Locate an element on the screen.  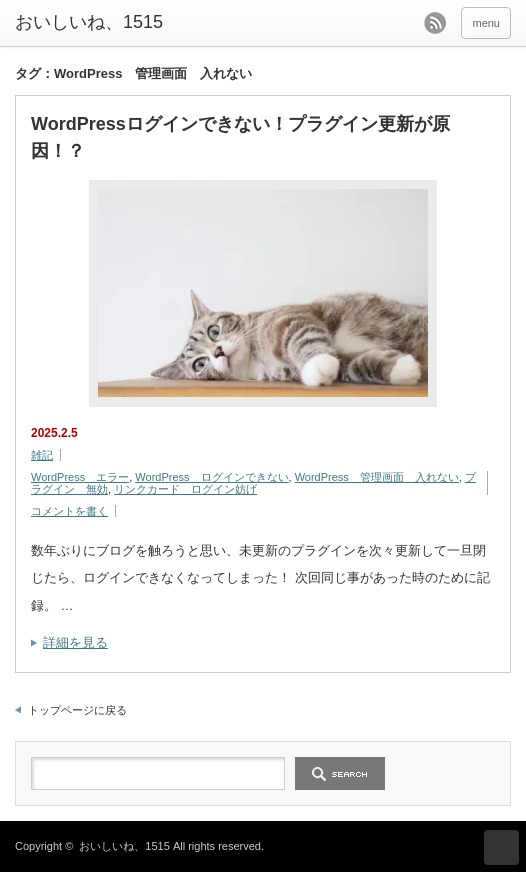
menu is located at coordinates (486, 23).